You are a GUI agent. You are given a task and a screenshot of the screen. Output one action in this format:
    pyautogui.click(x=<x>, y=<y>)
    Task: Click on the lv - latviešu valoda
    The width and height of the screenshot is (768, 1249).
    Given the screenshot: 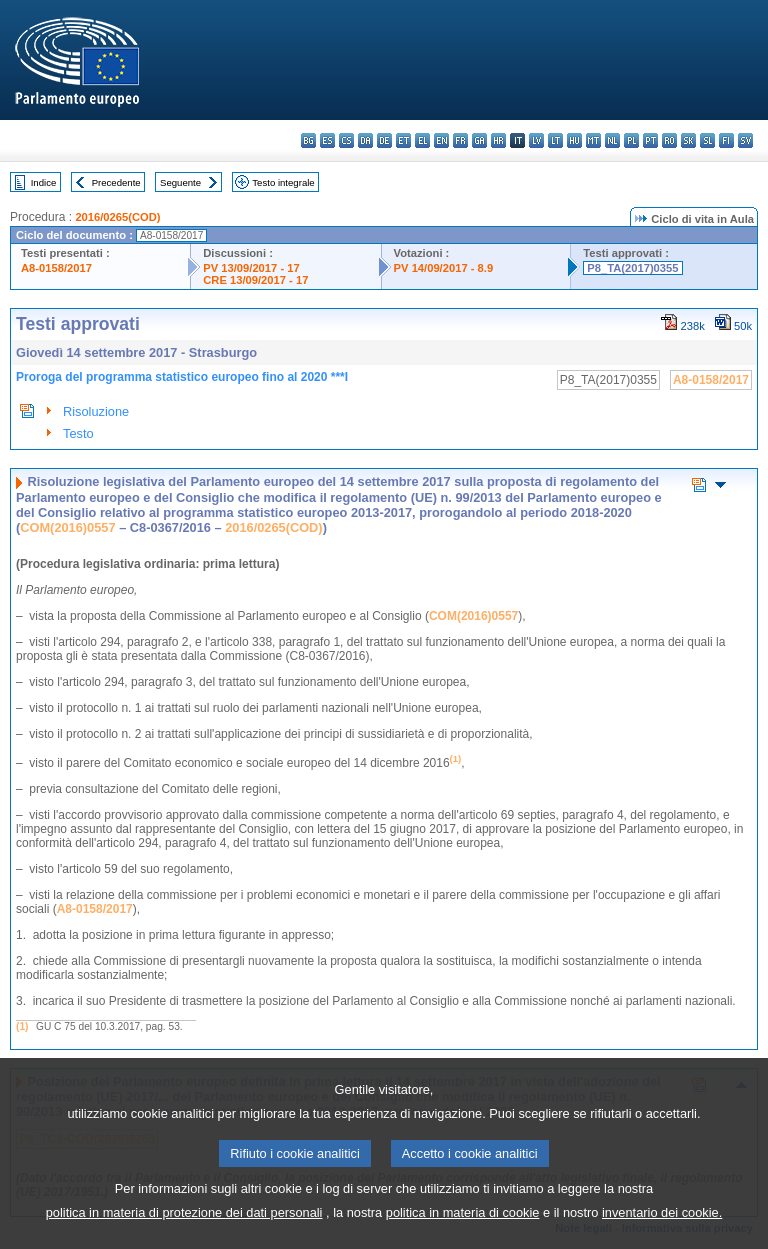 What is the action you would take?
    pyautogui.click(x=536, y=140)
    